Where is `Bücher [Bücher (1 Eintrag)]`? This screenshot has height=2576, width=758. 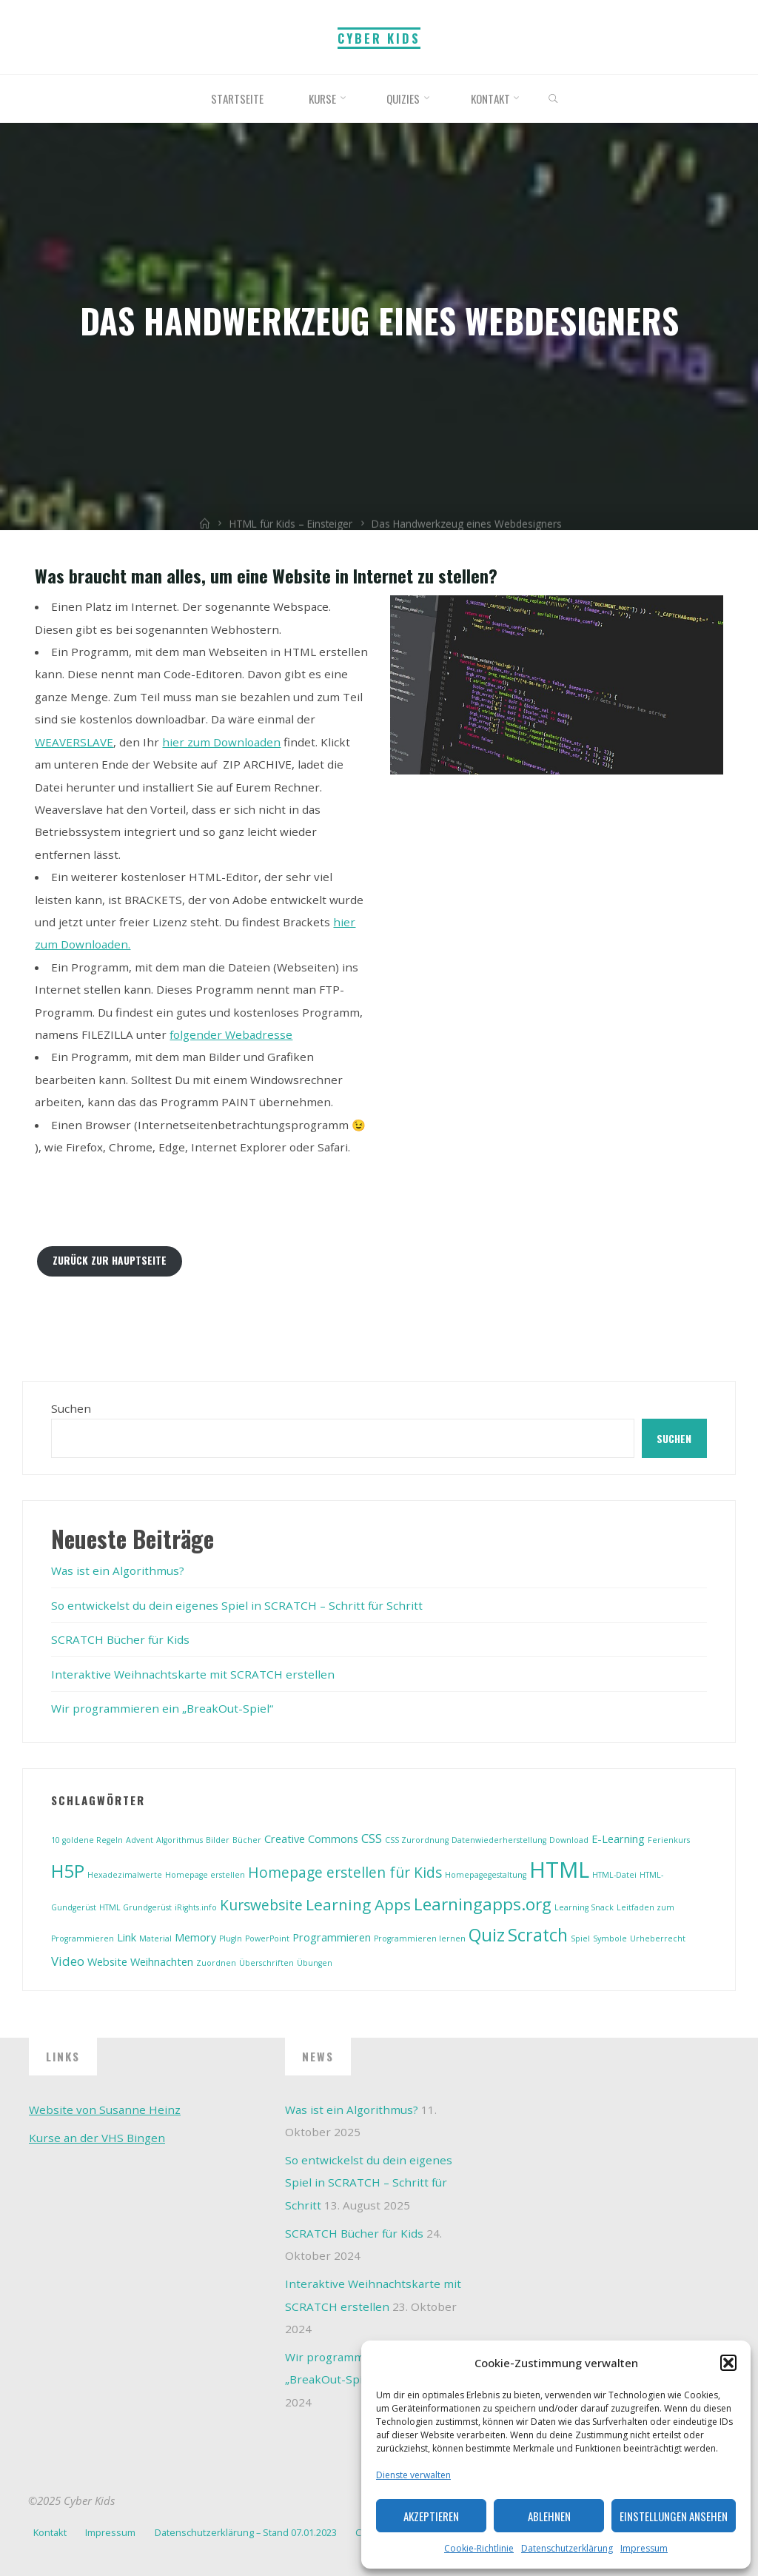
Bücher [Bücher (1 Eintrag)] is located at coordinates (246, 1840).